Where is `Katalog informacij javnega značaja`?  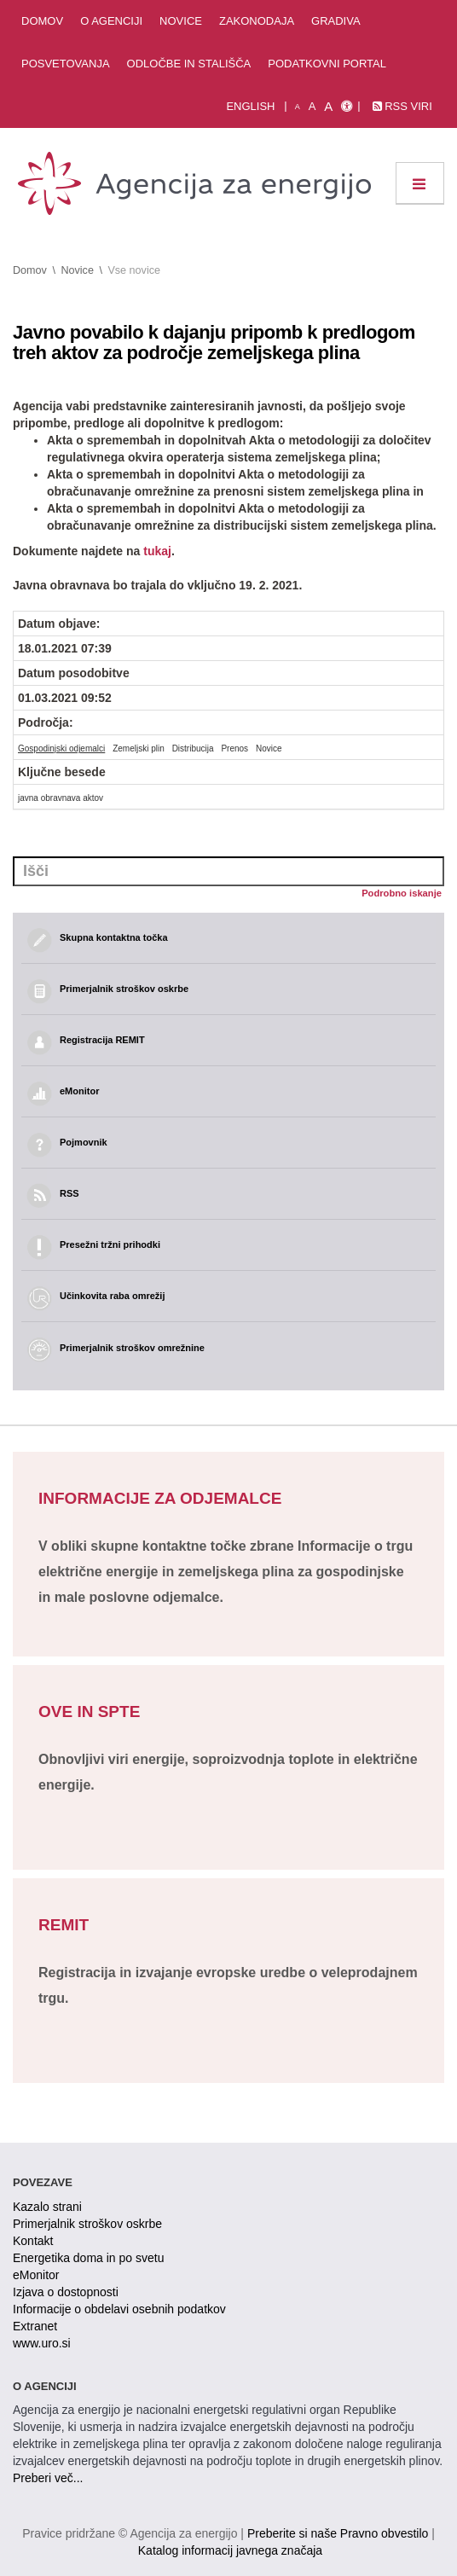 Katalog informacij javnega značaja is located at coordinates (230, 2550).